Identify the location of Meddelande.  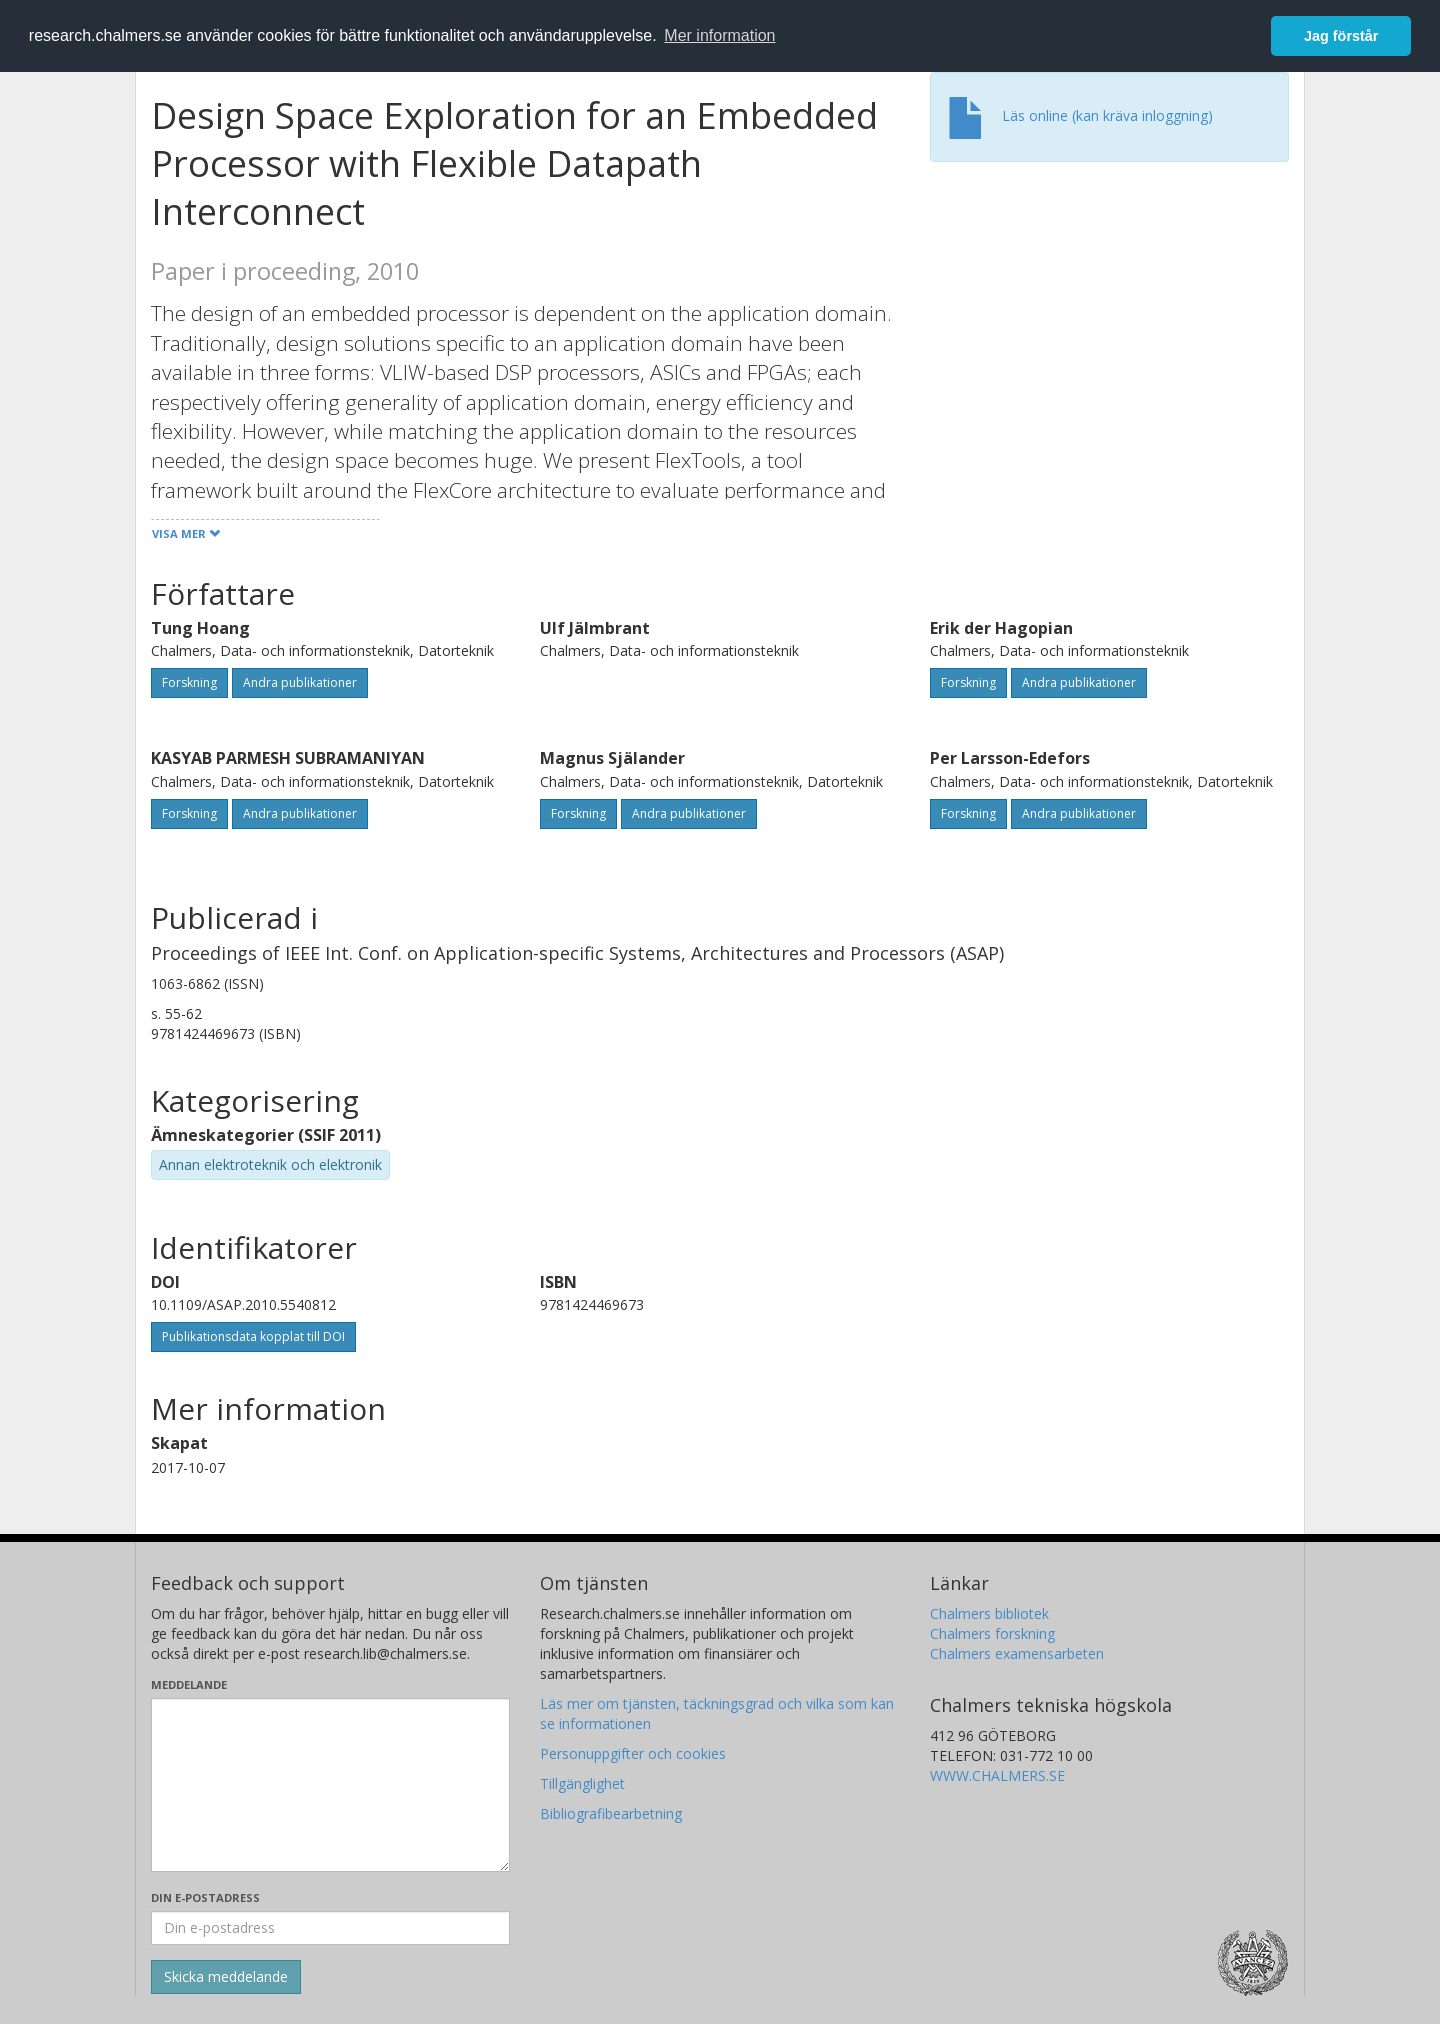
(189, 1684).